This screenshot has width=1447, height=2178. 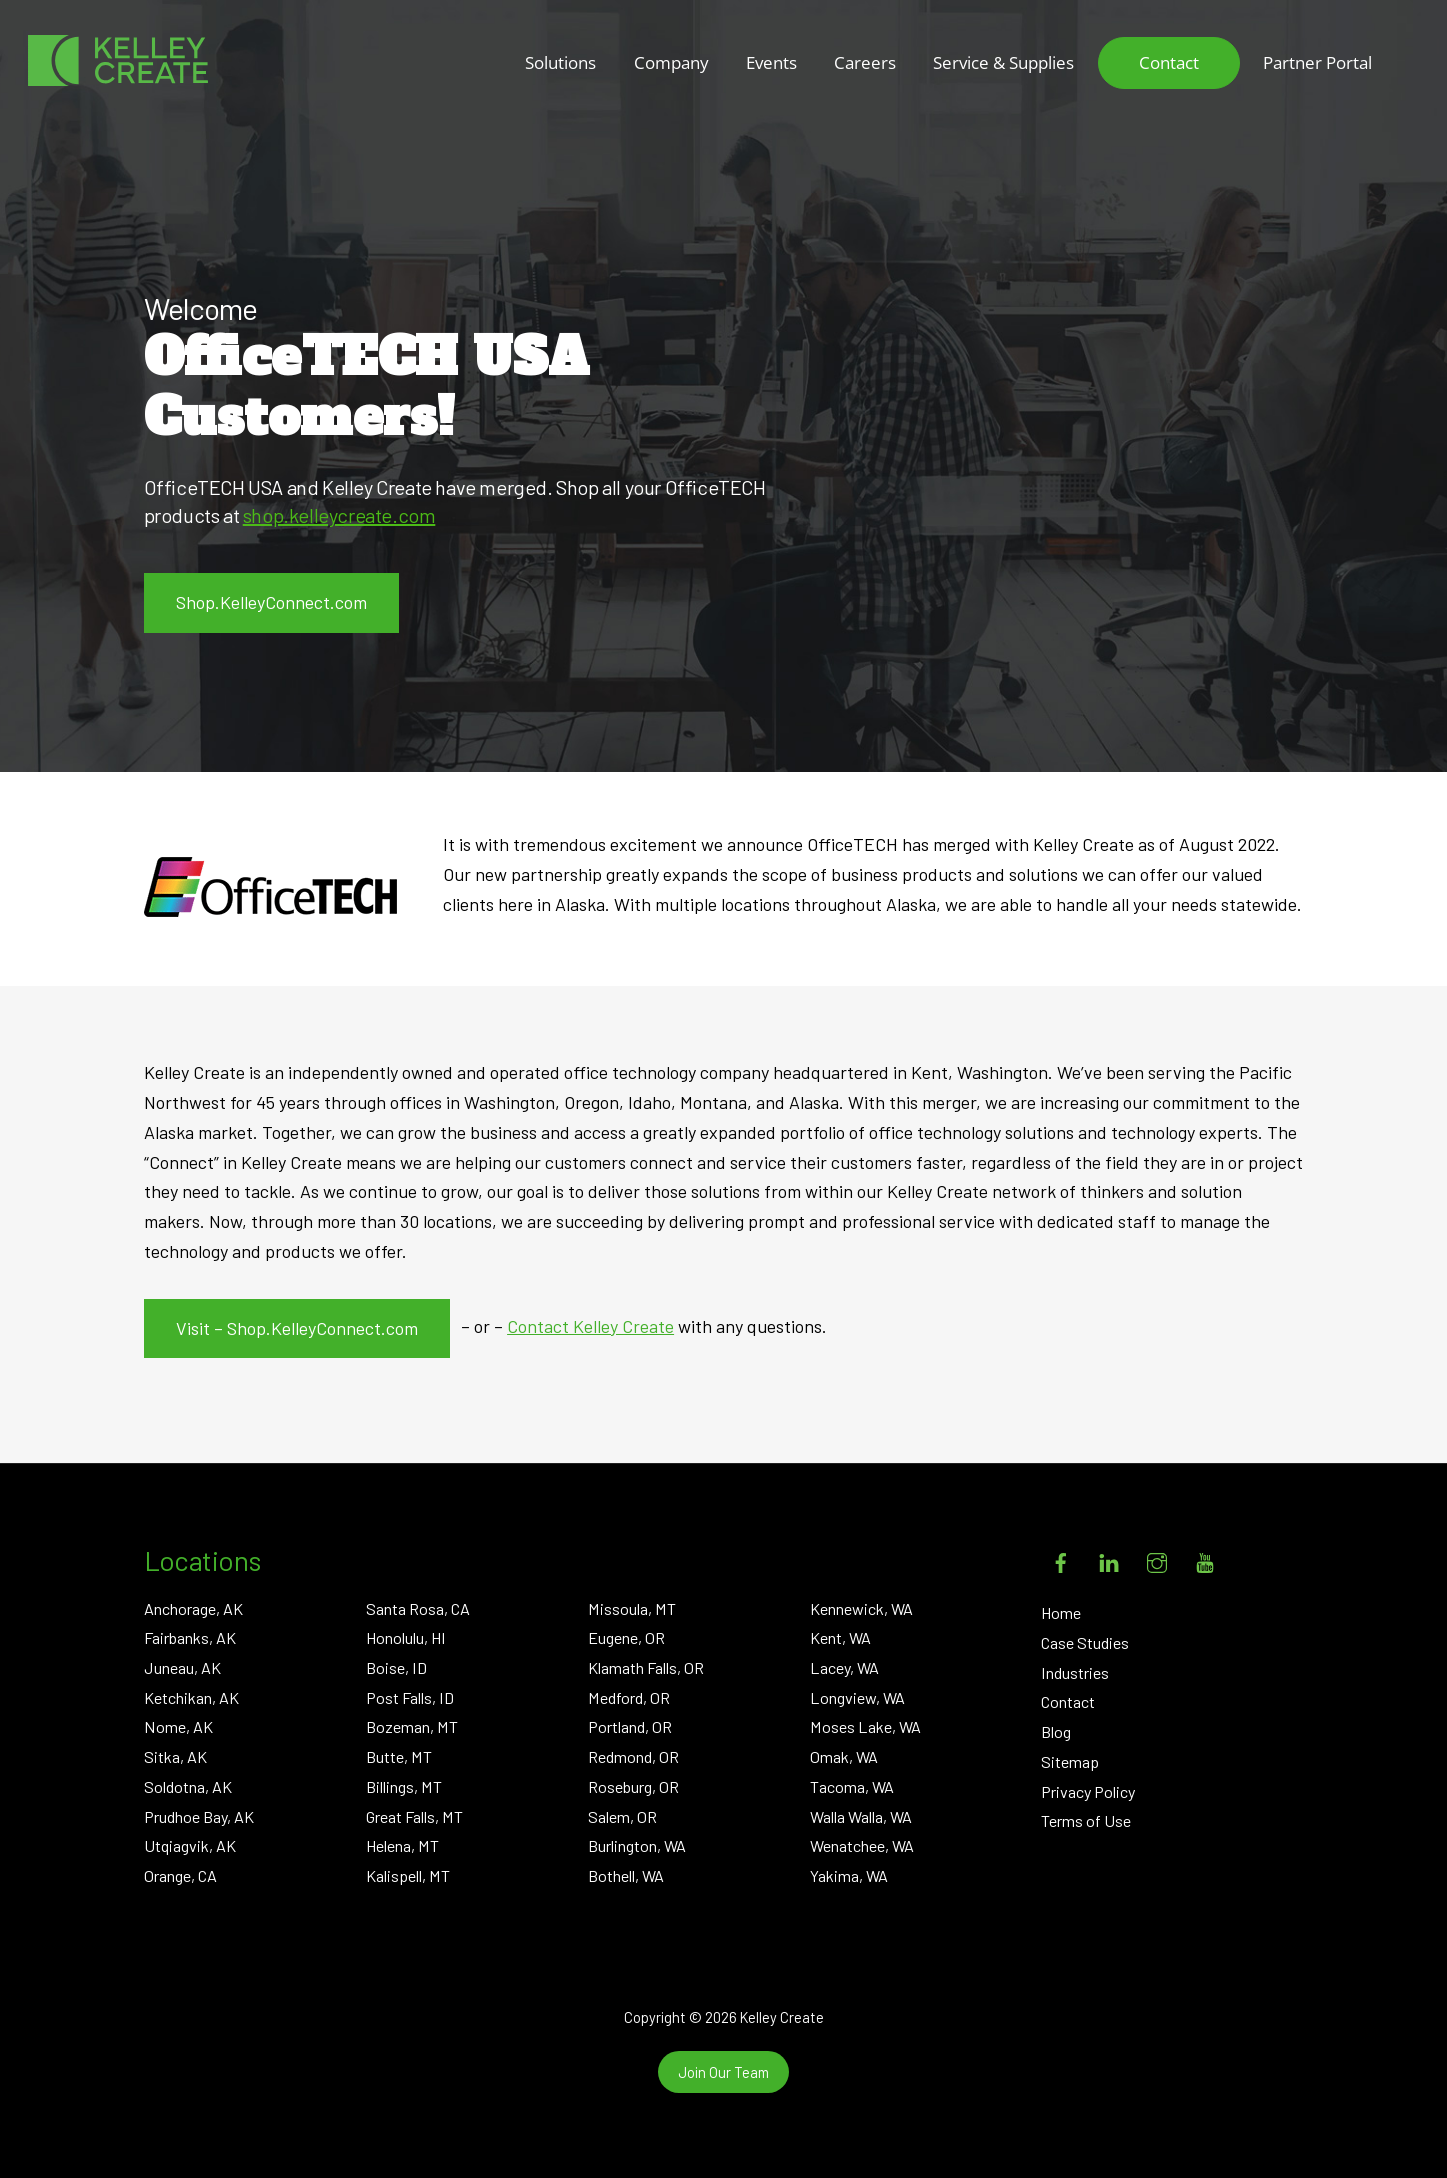 What do you see at coordinates (1205, 1559) in the screenshot?
I see `[youtube]` at bounding box center [1205, 1559].